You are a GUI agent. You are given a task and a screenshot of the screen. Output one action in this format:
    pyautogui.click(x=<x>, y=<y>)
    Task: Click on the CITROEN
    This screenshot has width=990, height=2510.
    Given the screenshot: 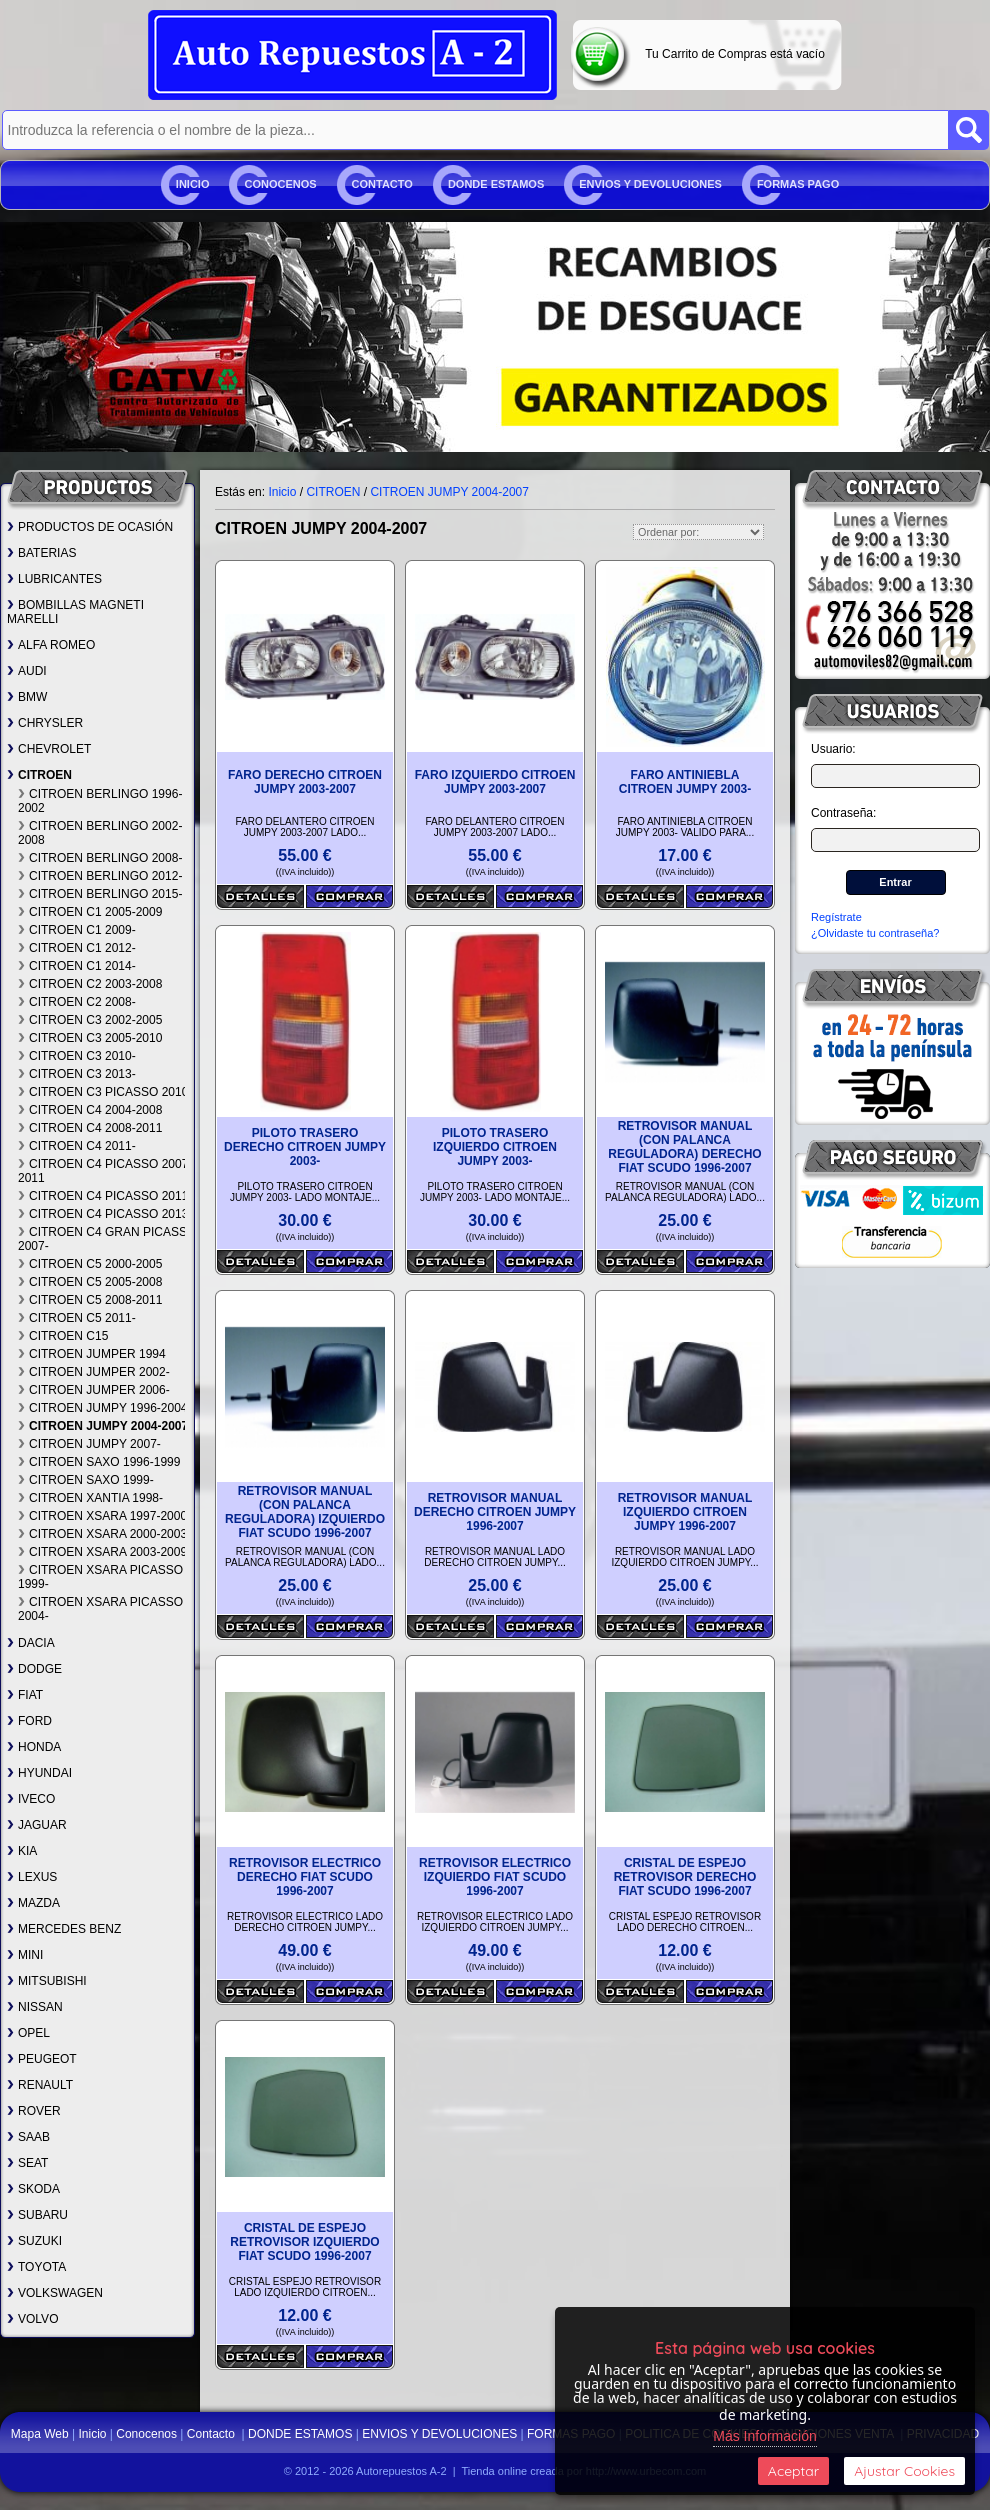 What is the action you would take?
    pyautogui.click(x=39, y=775)
    